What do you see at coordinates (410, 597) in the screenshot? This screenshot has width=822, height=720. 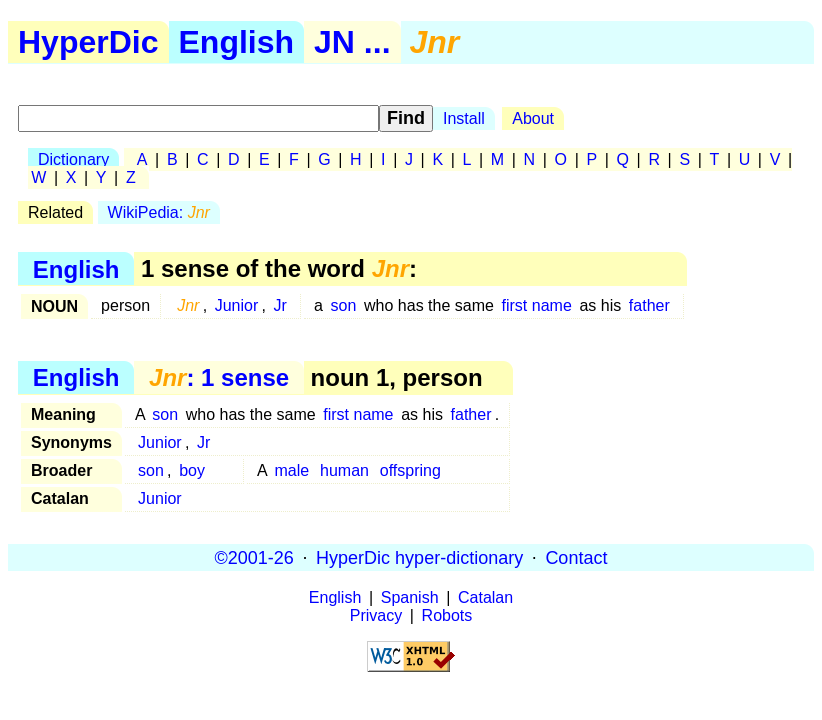 I see `Spanish` at bounding box center [410, 597].